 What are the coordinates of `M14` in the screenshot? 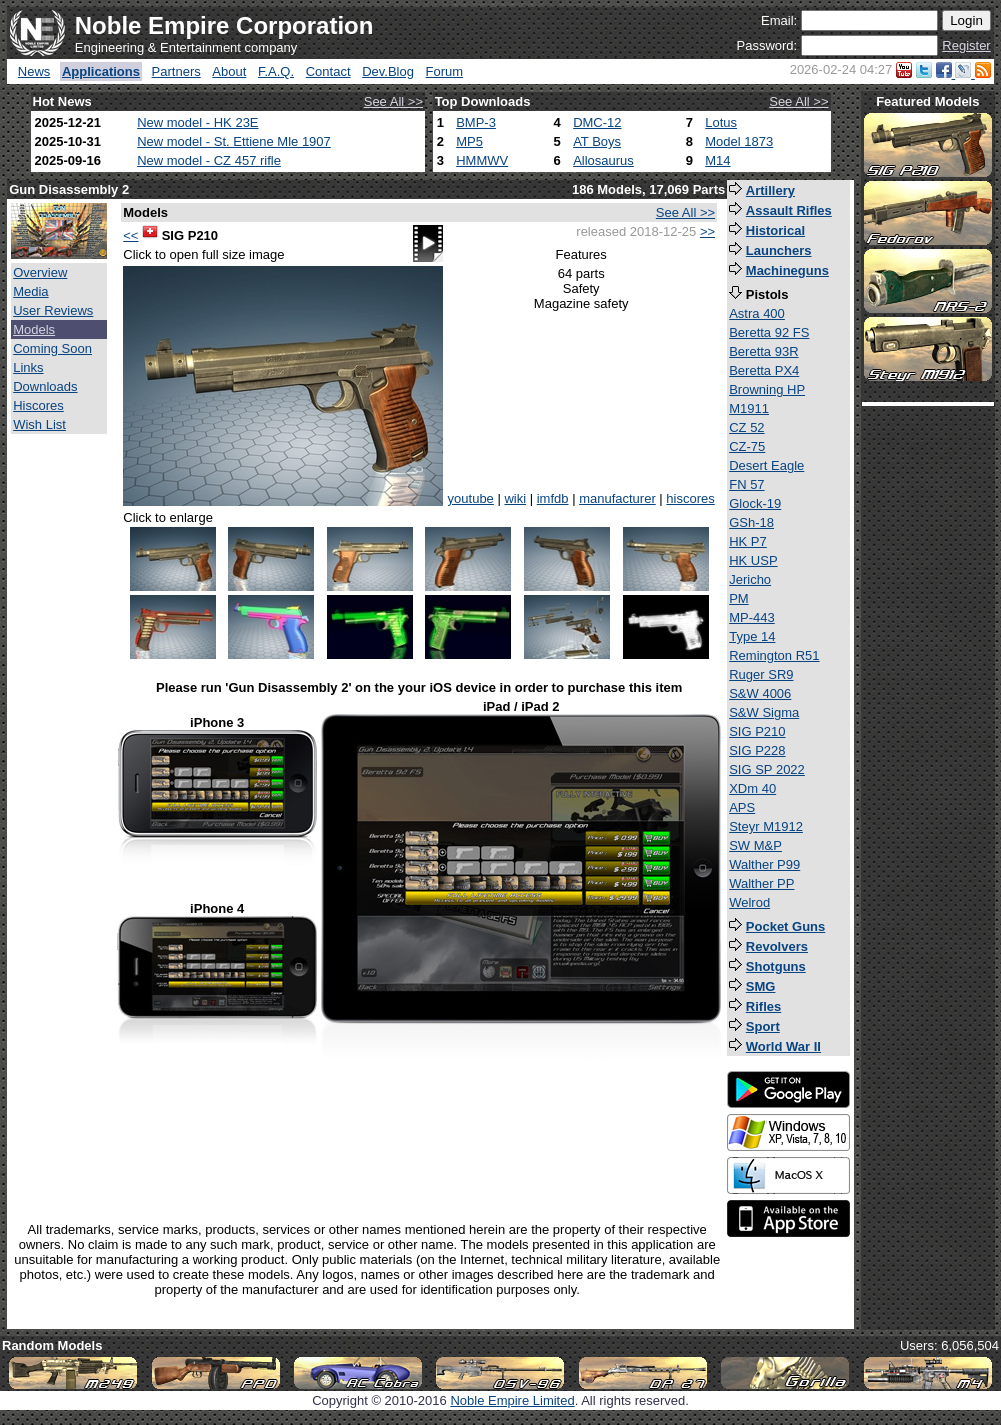 It's located at (717, 160).